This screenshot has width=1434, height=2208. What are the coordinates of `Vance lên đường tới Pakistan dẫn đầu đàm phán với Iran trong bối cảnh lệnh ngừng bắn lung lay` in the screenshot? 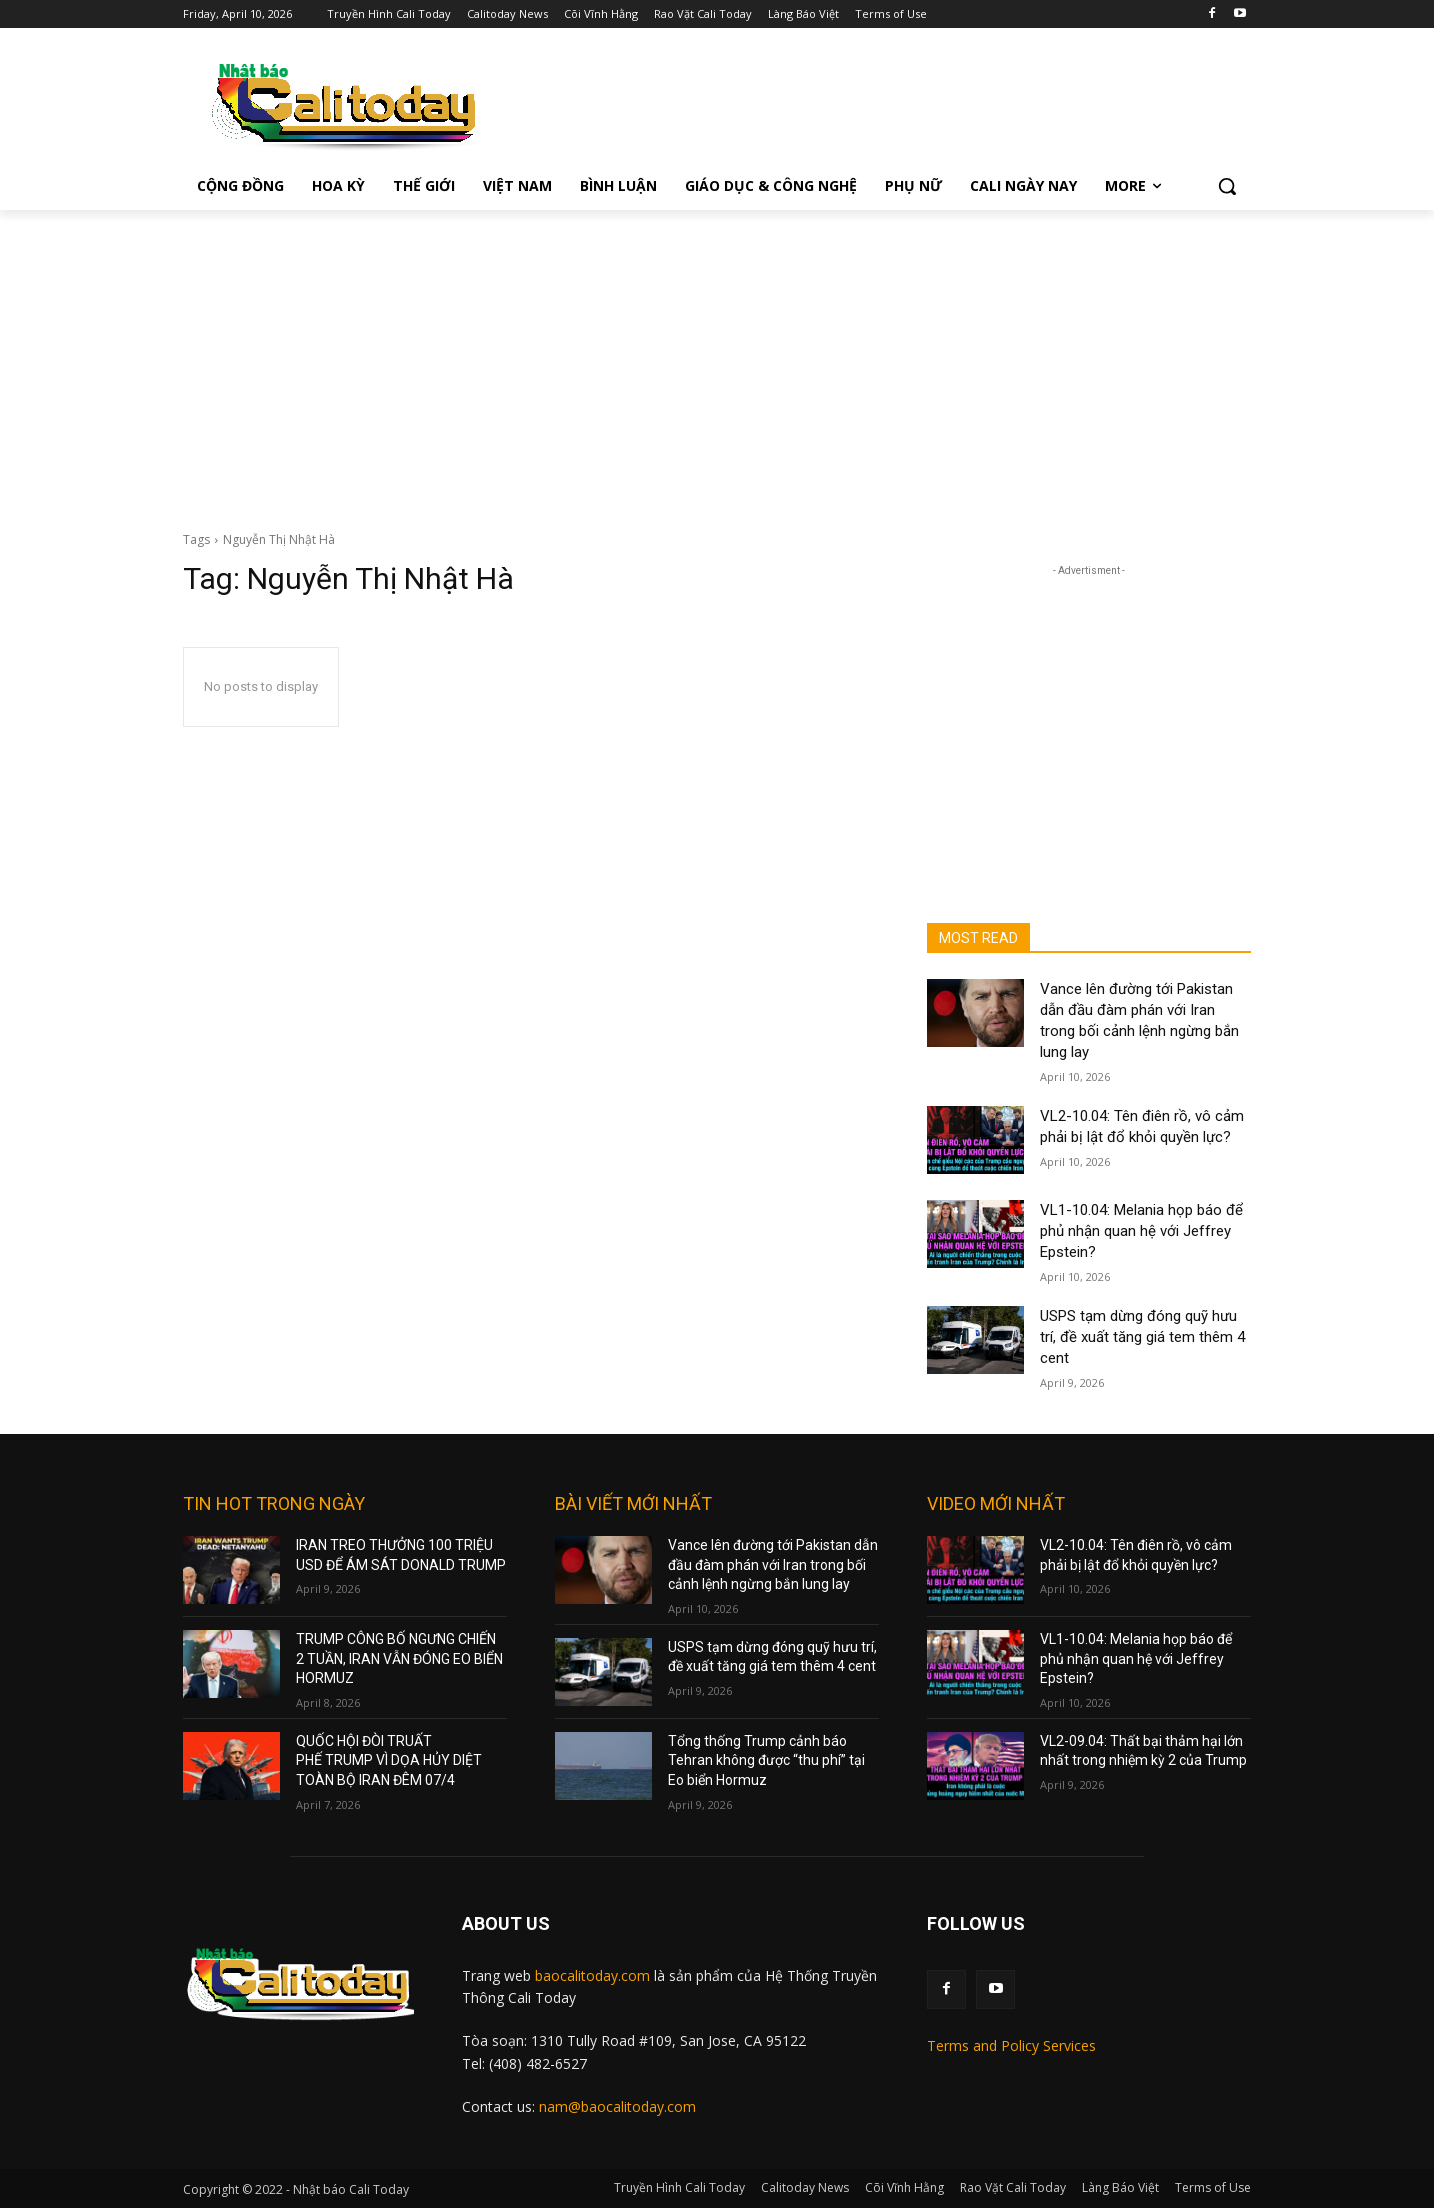 It's located at (773, 1564).